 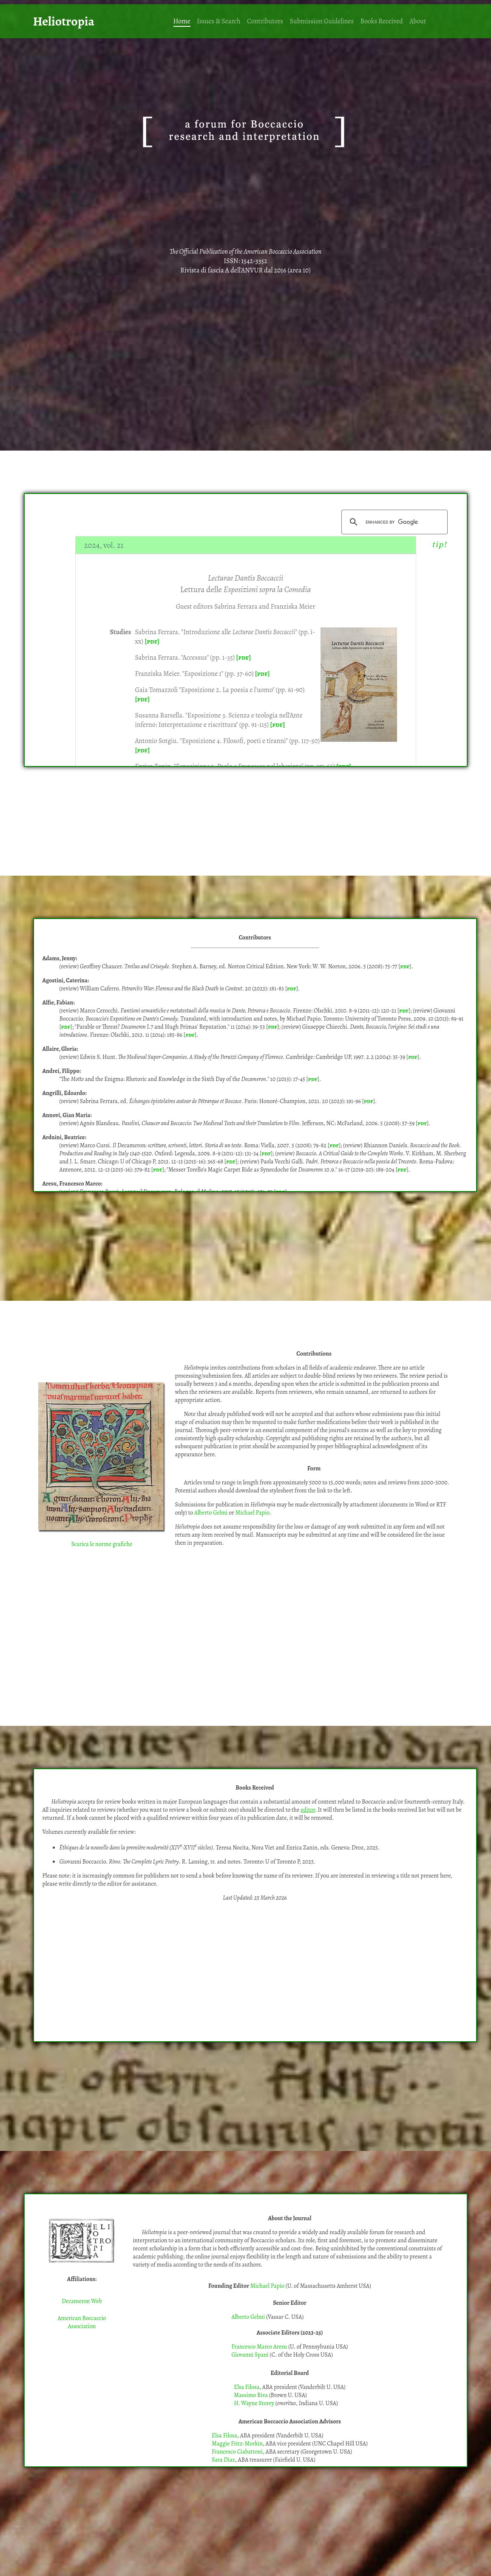 I want to click on Francesco Marco Aresu, so click(x=259, y=2347).